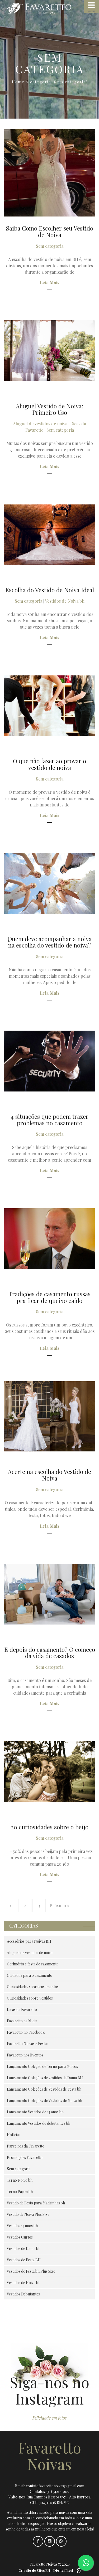  What do you see at coordinates (45, 2077) in the screenshot?
I see `Lançamento Coleções de vestidos de Dama BH` at bounding box center [45, 2077].